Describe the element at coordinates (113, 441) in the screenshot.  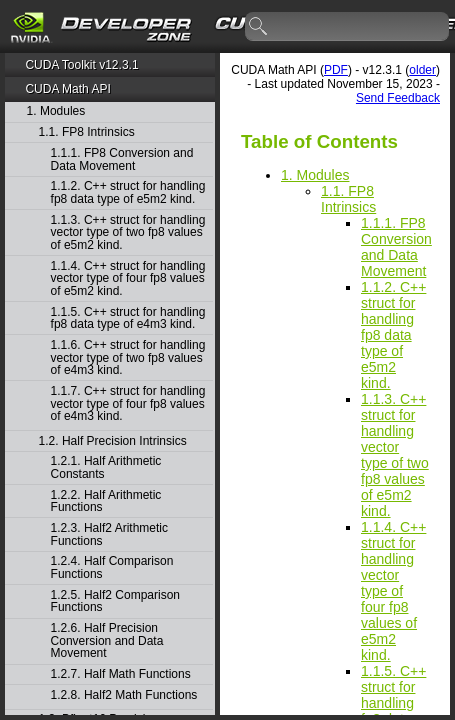
I see `1.2. Half Precision Intrinsics` at that location.